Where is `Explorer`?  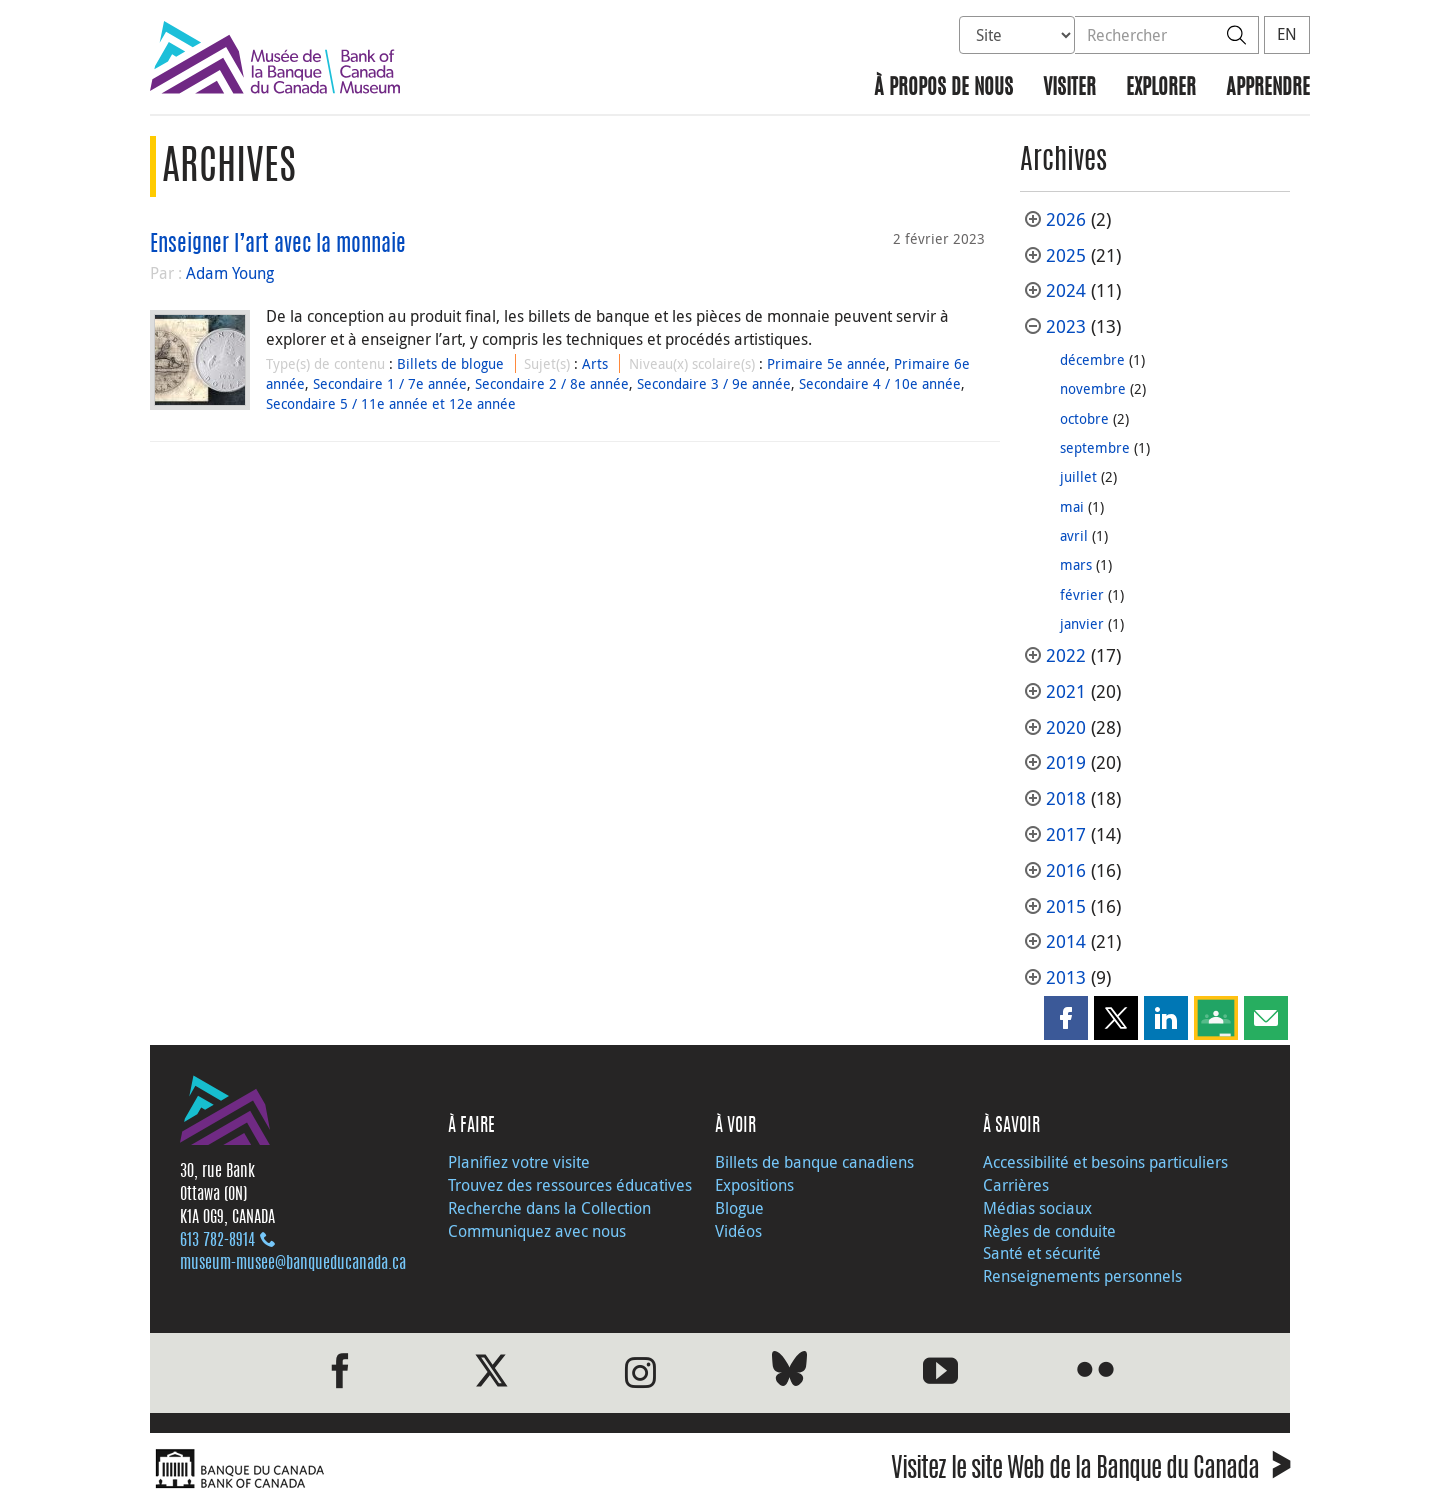 Explorer is located at coordinates (1161, 88).